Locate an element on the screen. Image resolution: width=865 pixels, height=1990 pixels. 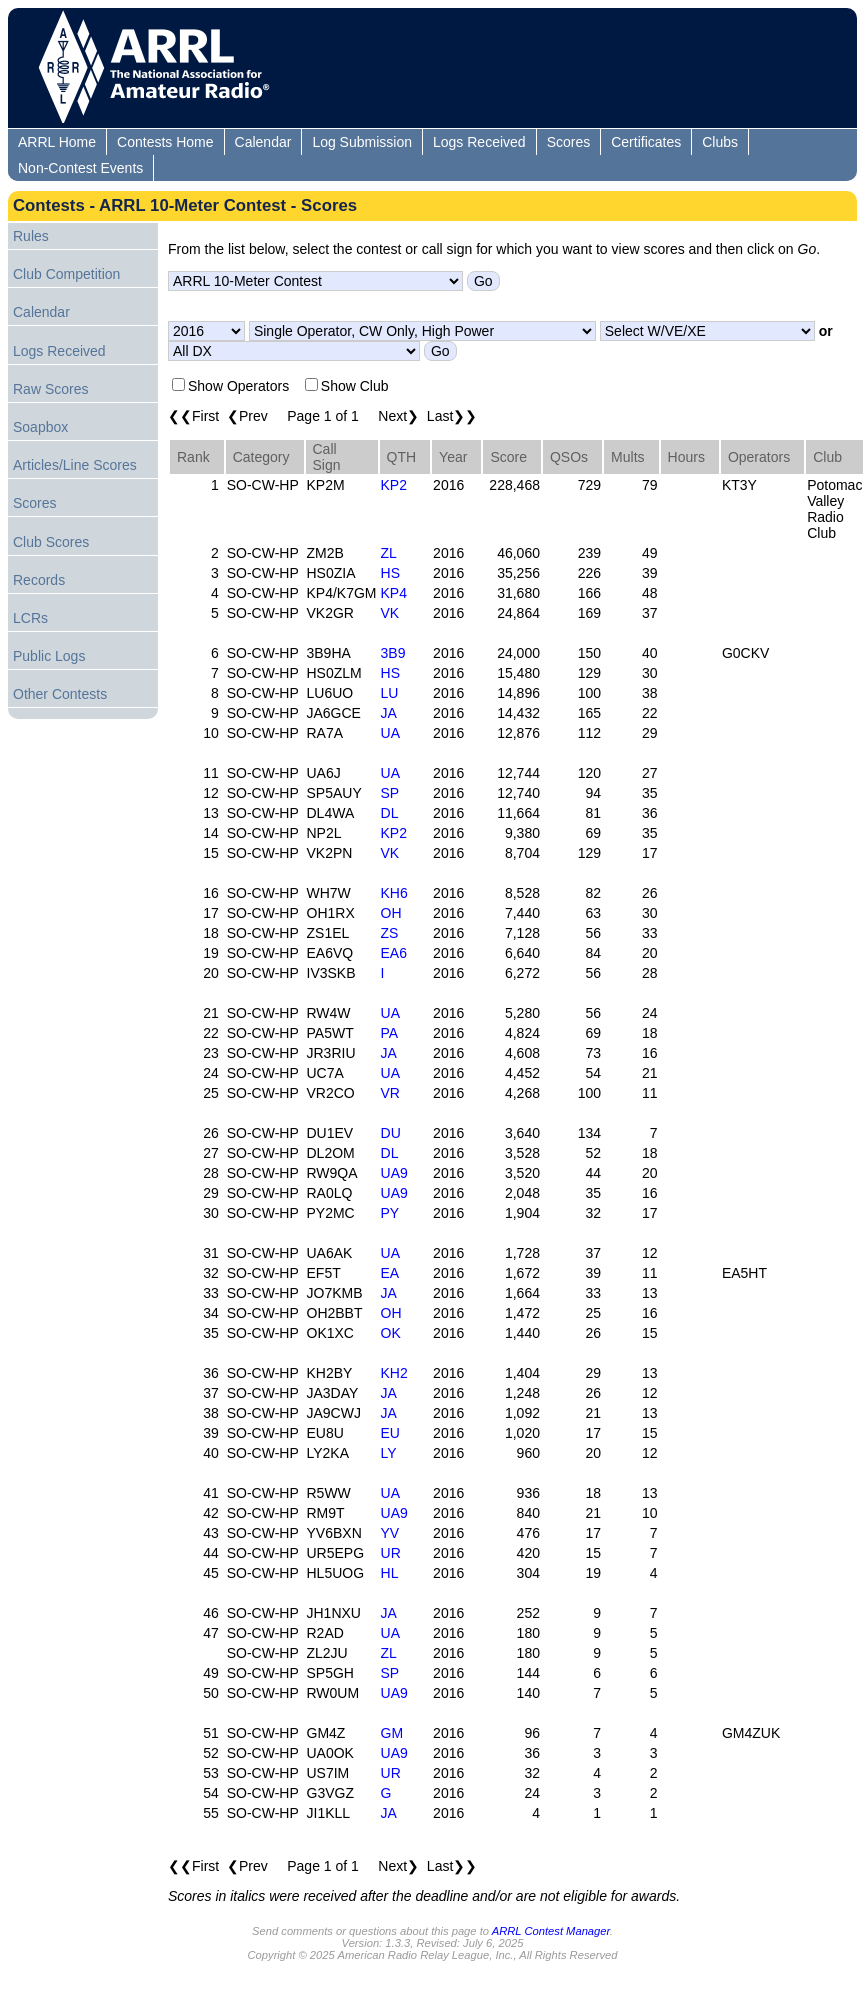
UA9 is located at coordinates (394, 1173).